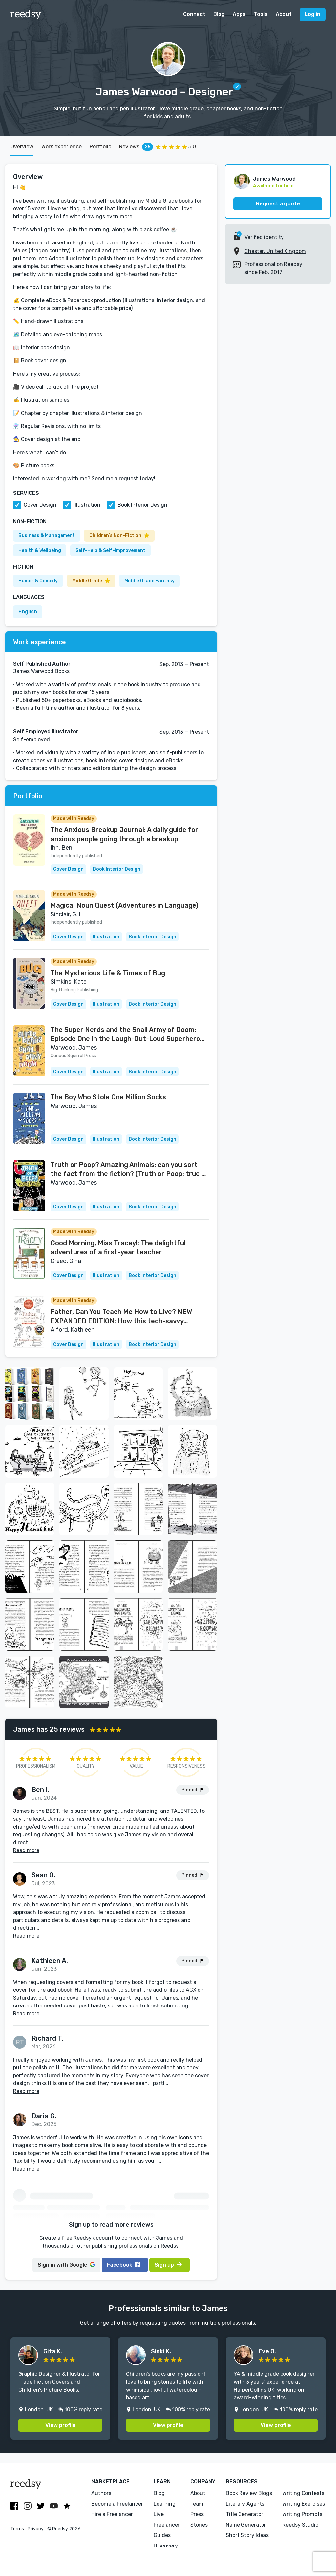 This screenshot has height=2576, width=336. I want to click on Chester, United Kingdom, so click(275, 251).